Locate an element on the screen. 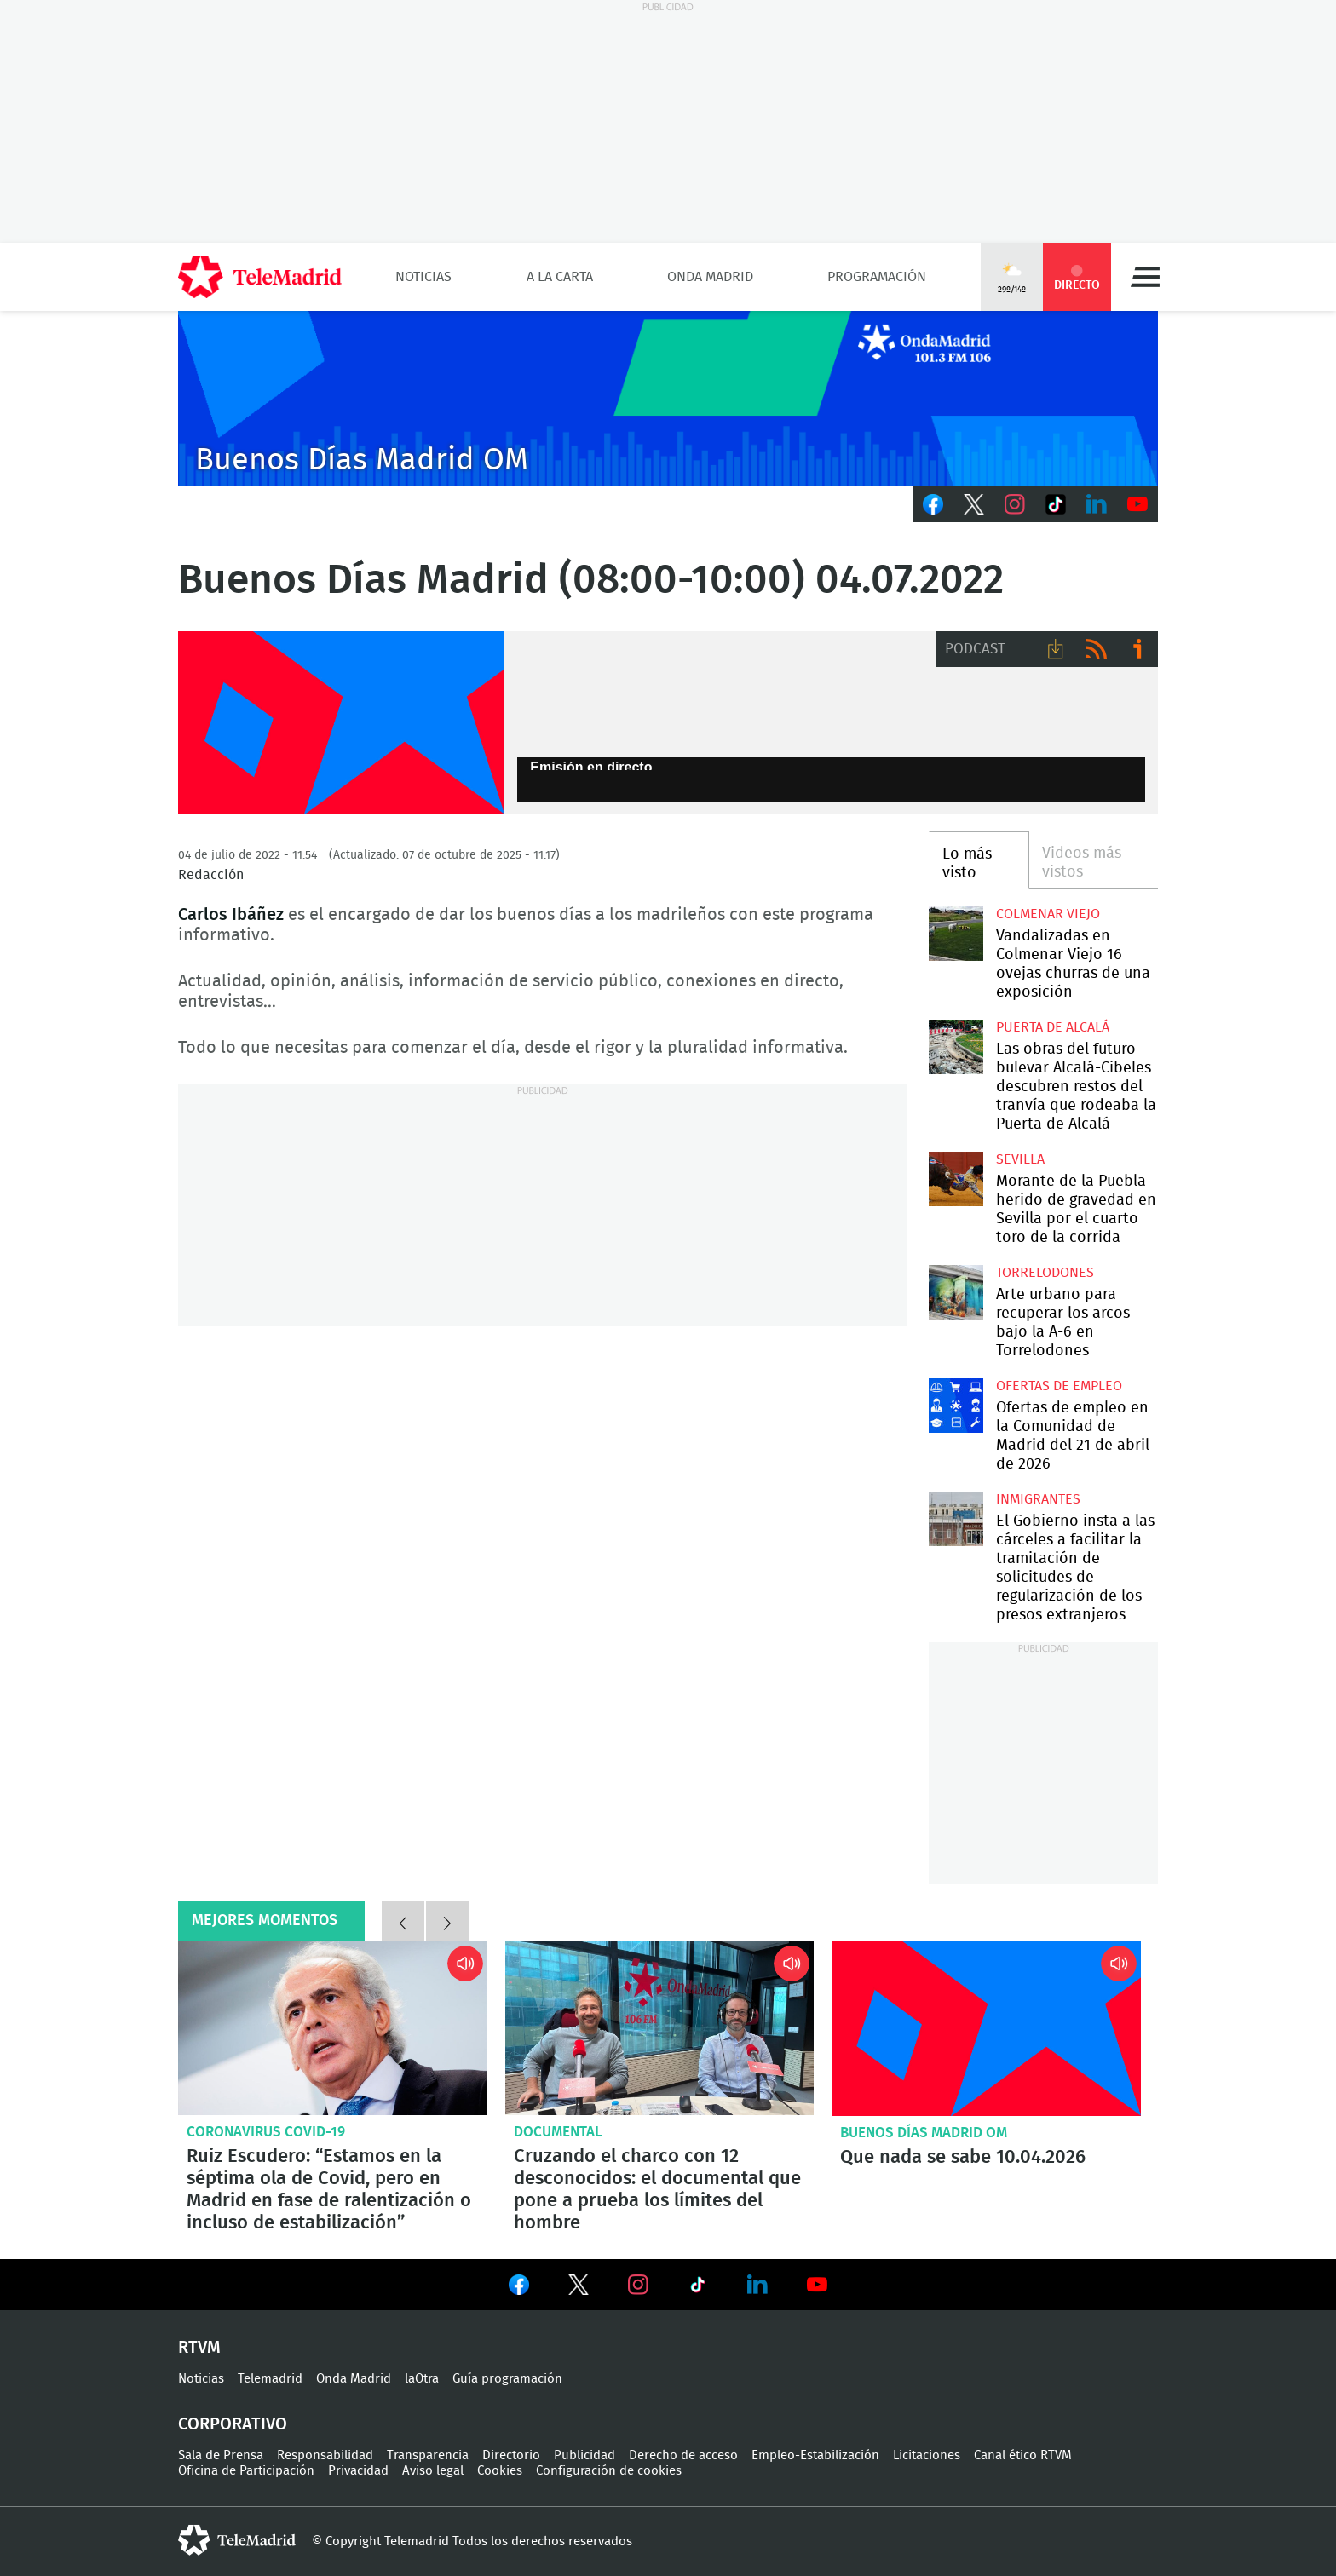 This screenshot has width=1336, height=2576. Youtube is located at coordinates (1137, 504).